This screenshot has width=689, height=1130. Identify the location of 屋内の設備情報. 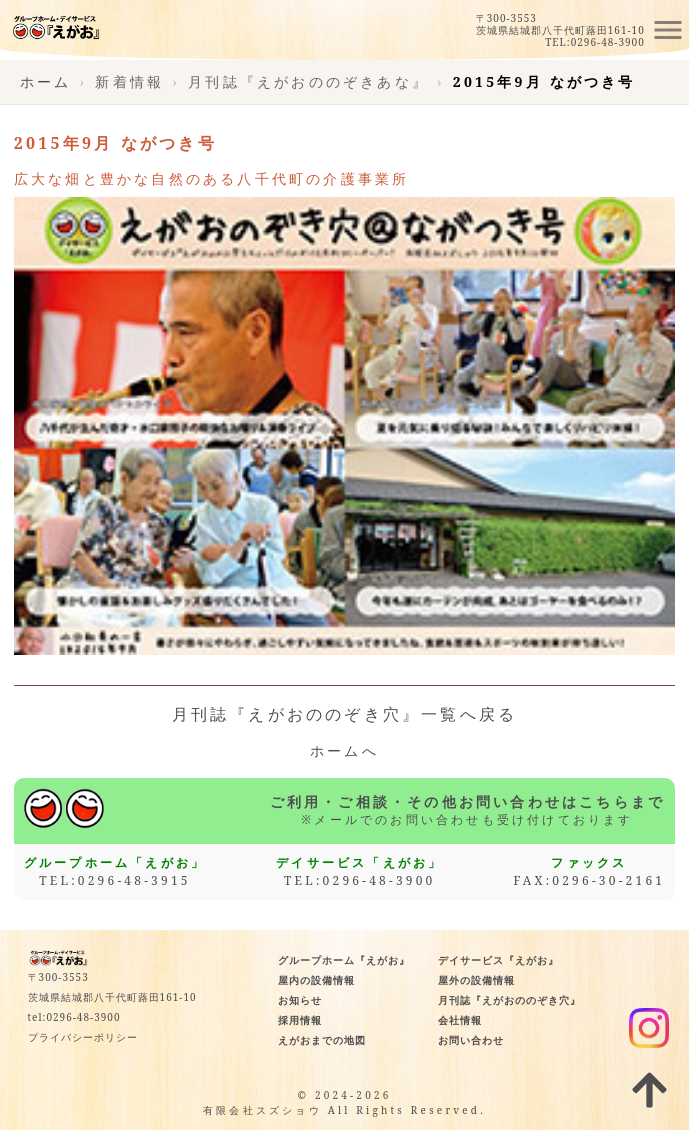
(316, 980).